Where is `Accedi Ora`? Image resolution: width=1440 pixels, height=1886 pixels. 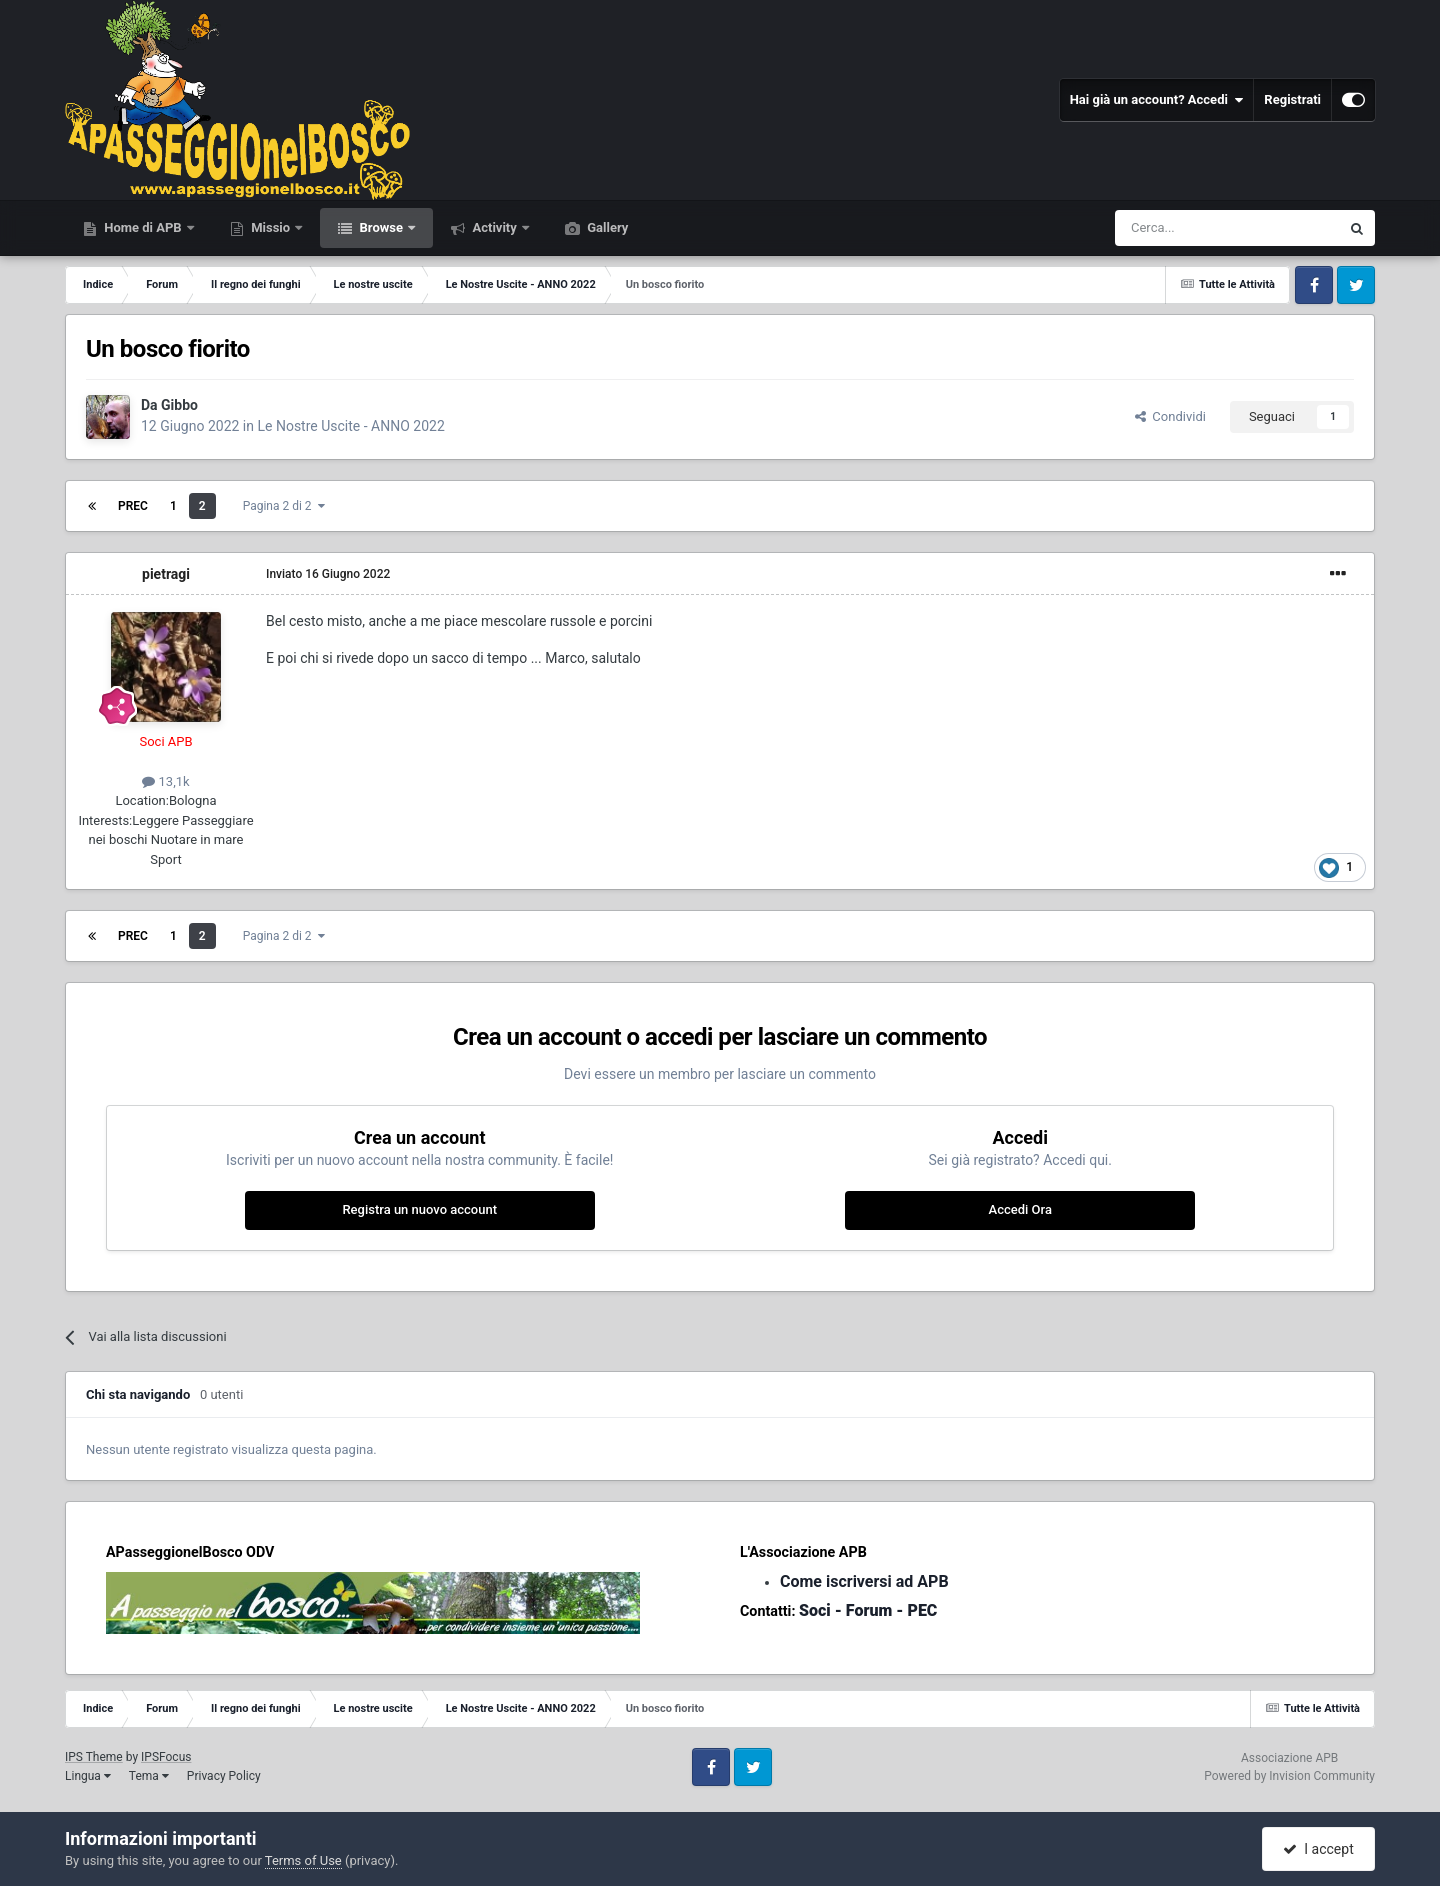
Accedi Ora is located at coordinates (1020, 1209).